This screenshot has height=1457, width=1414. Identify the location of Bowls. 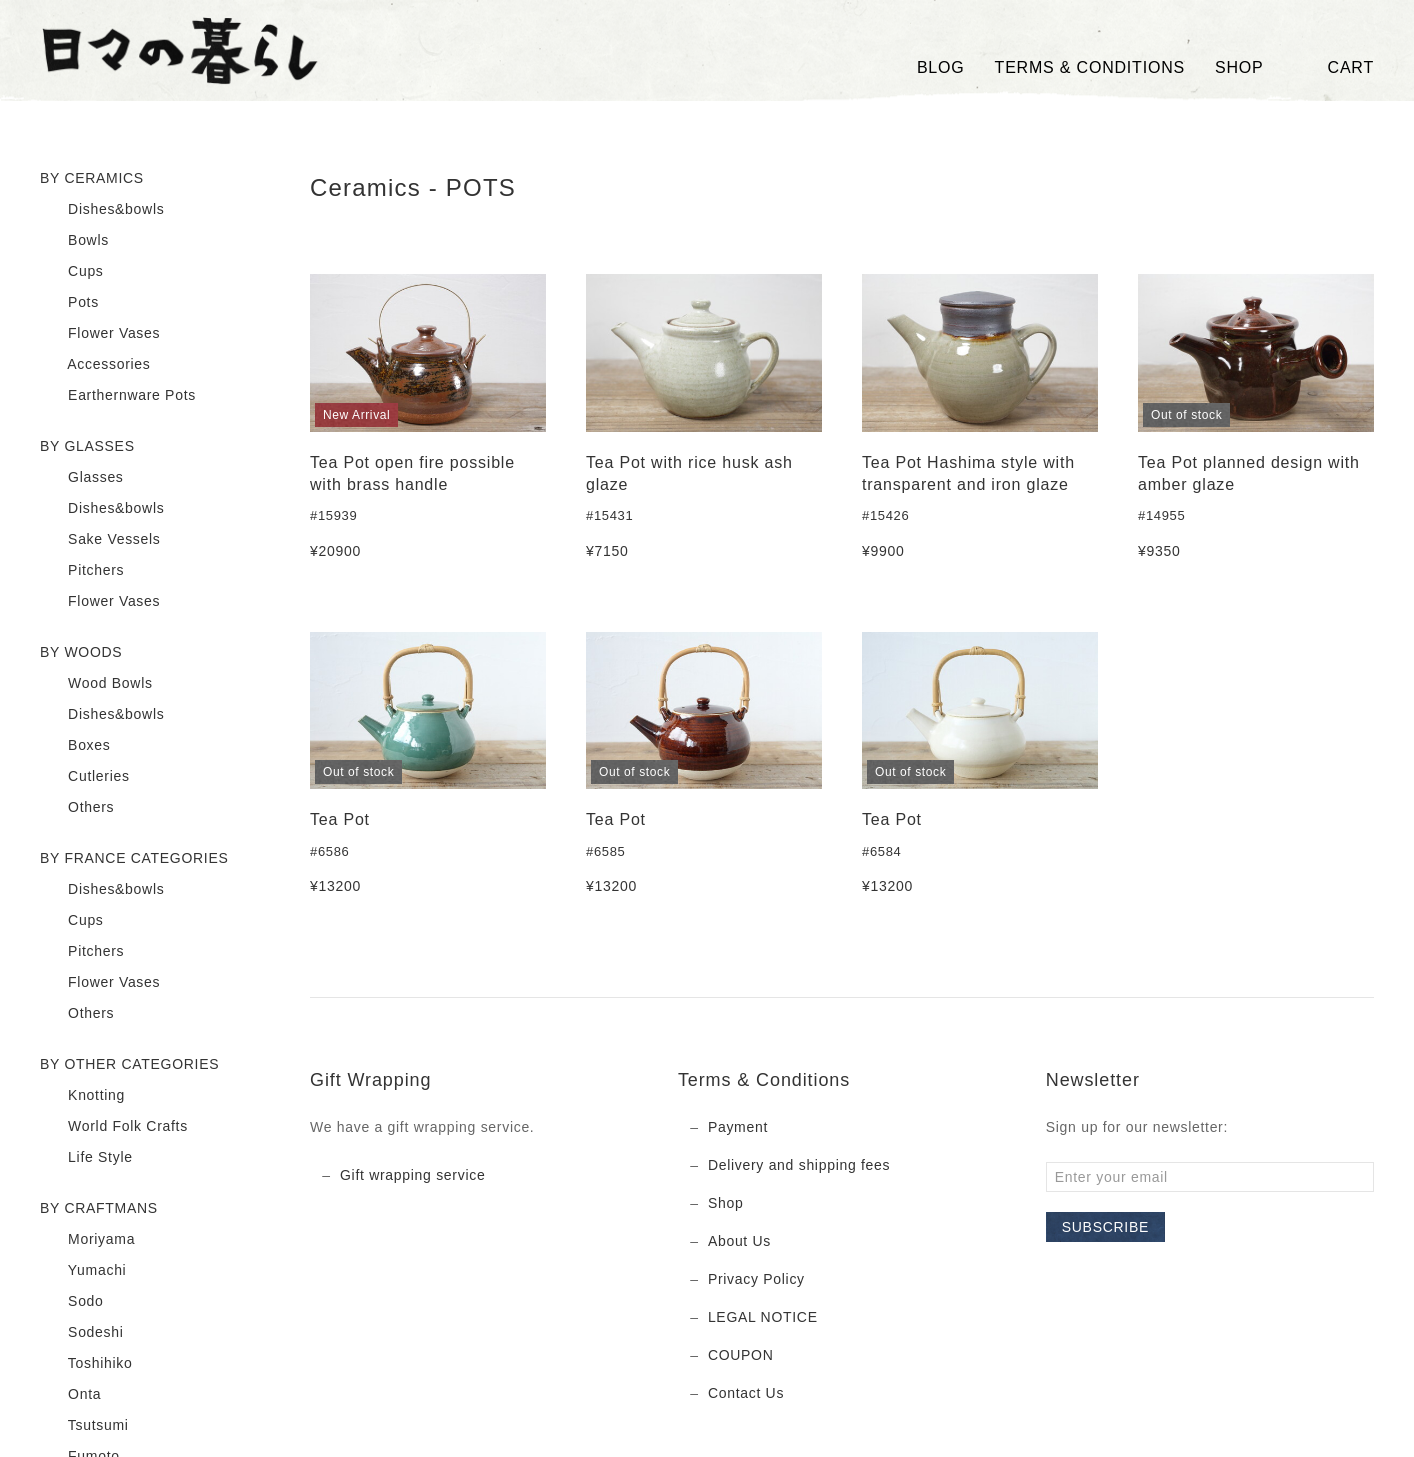
(74, 241).